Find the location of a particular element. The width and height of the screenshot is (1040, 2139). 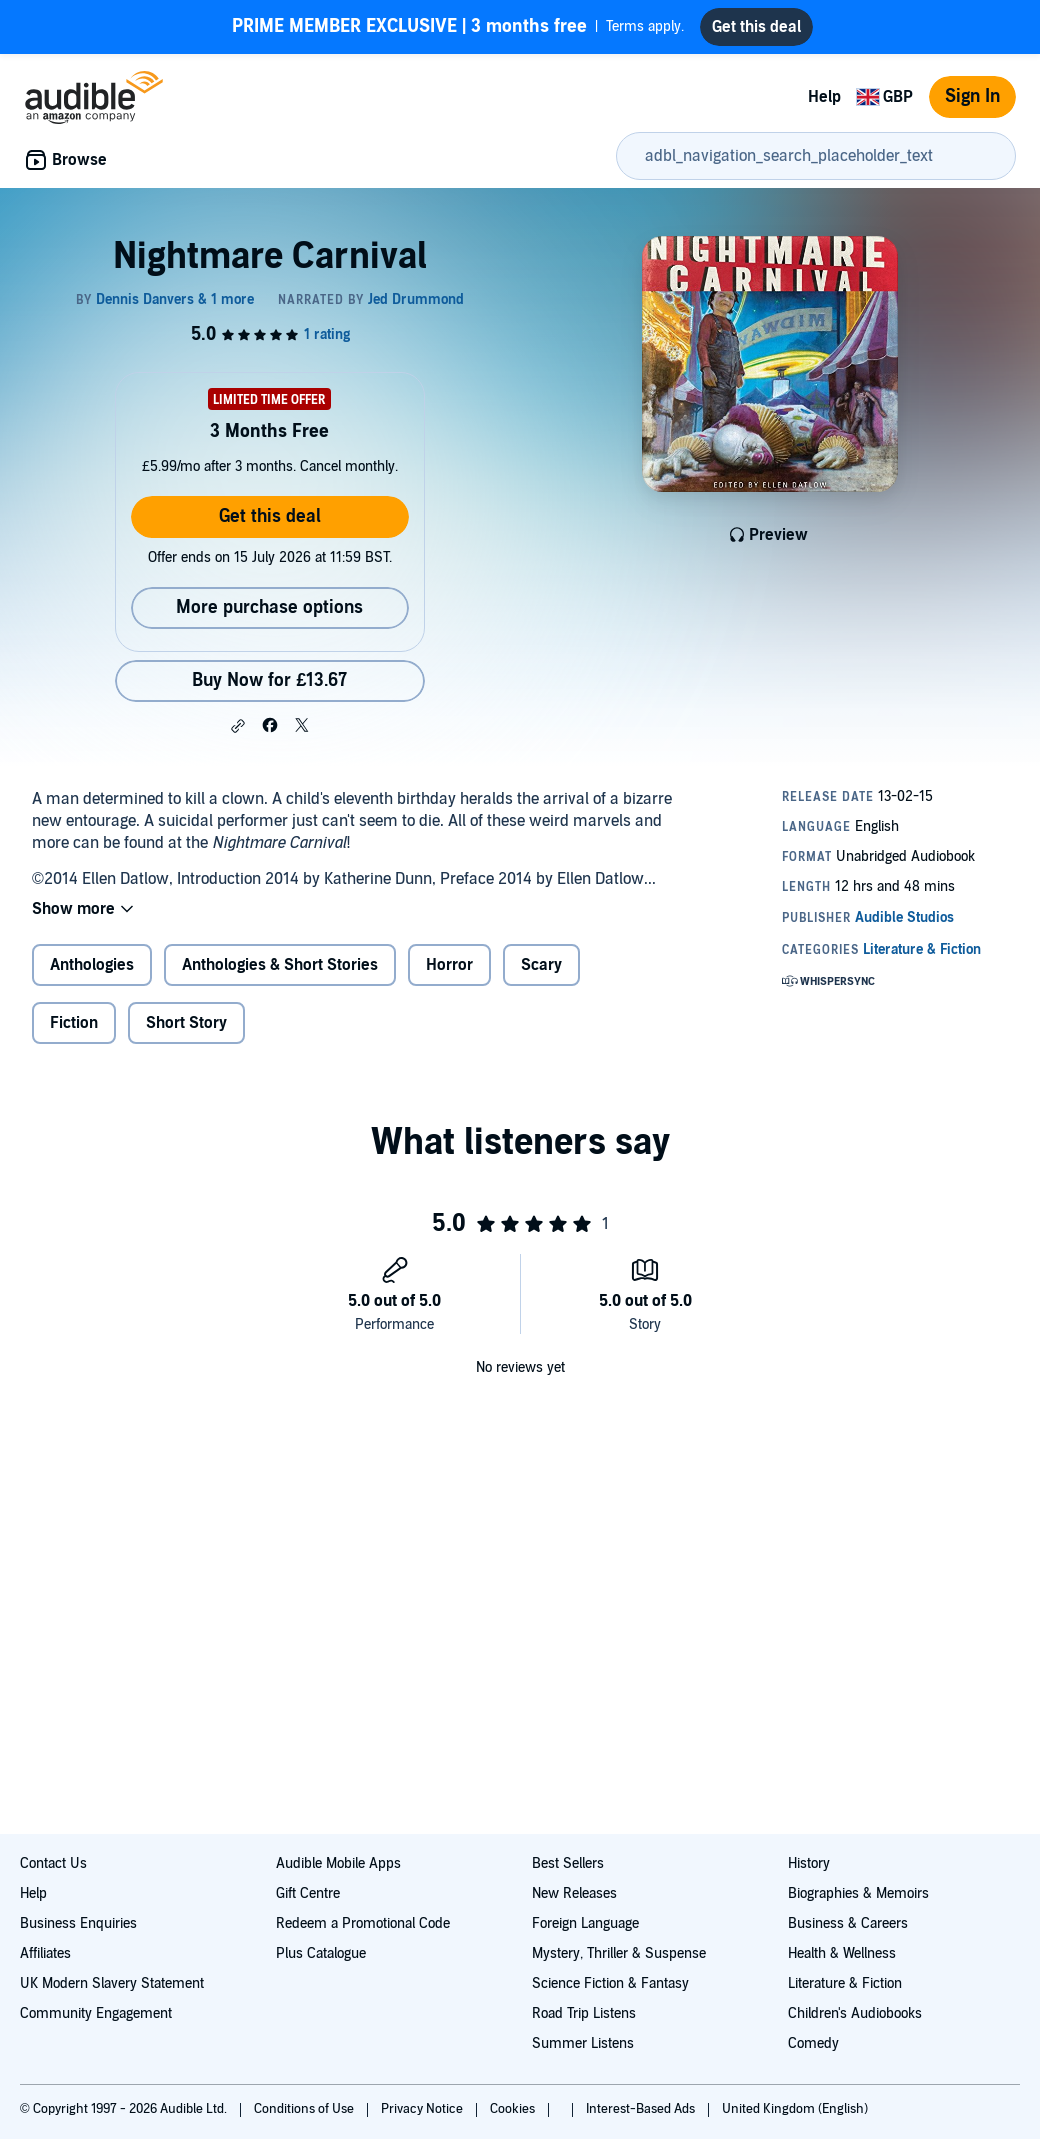

Health & Wellness is located at coordinates (842, 1953).